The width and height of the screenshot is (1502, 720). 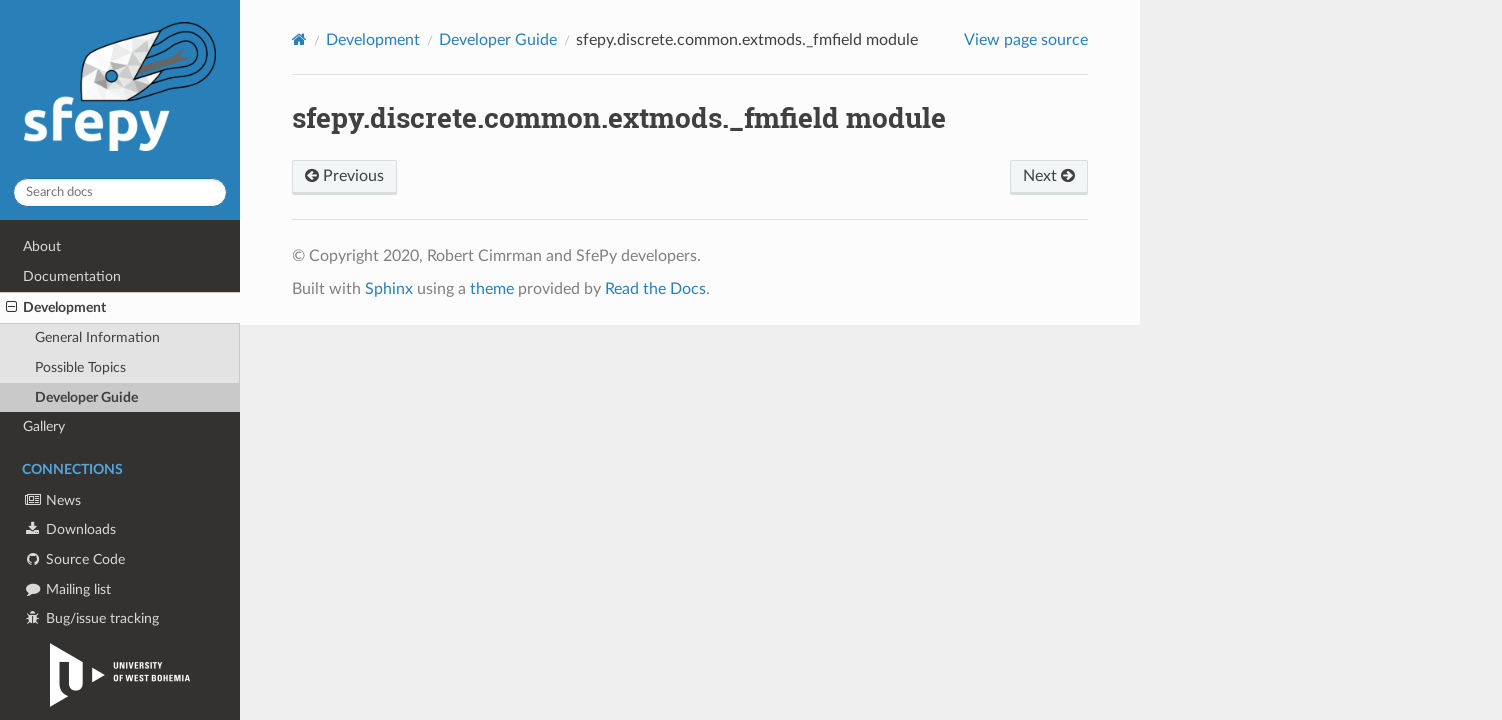 What do you see at coordinates (69, 529) in the screenshot?
I see `Downloads` at bounding box center [69, 529].